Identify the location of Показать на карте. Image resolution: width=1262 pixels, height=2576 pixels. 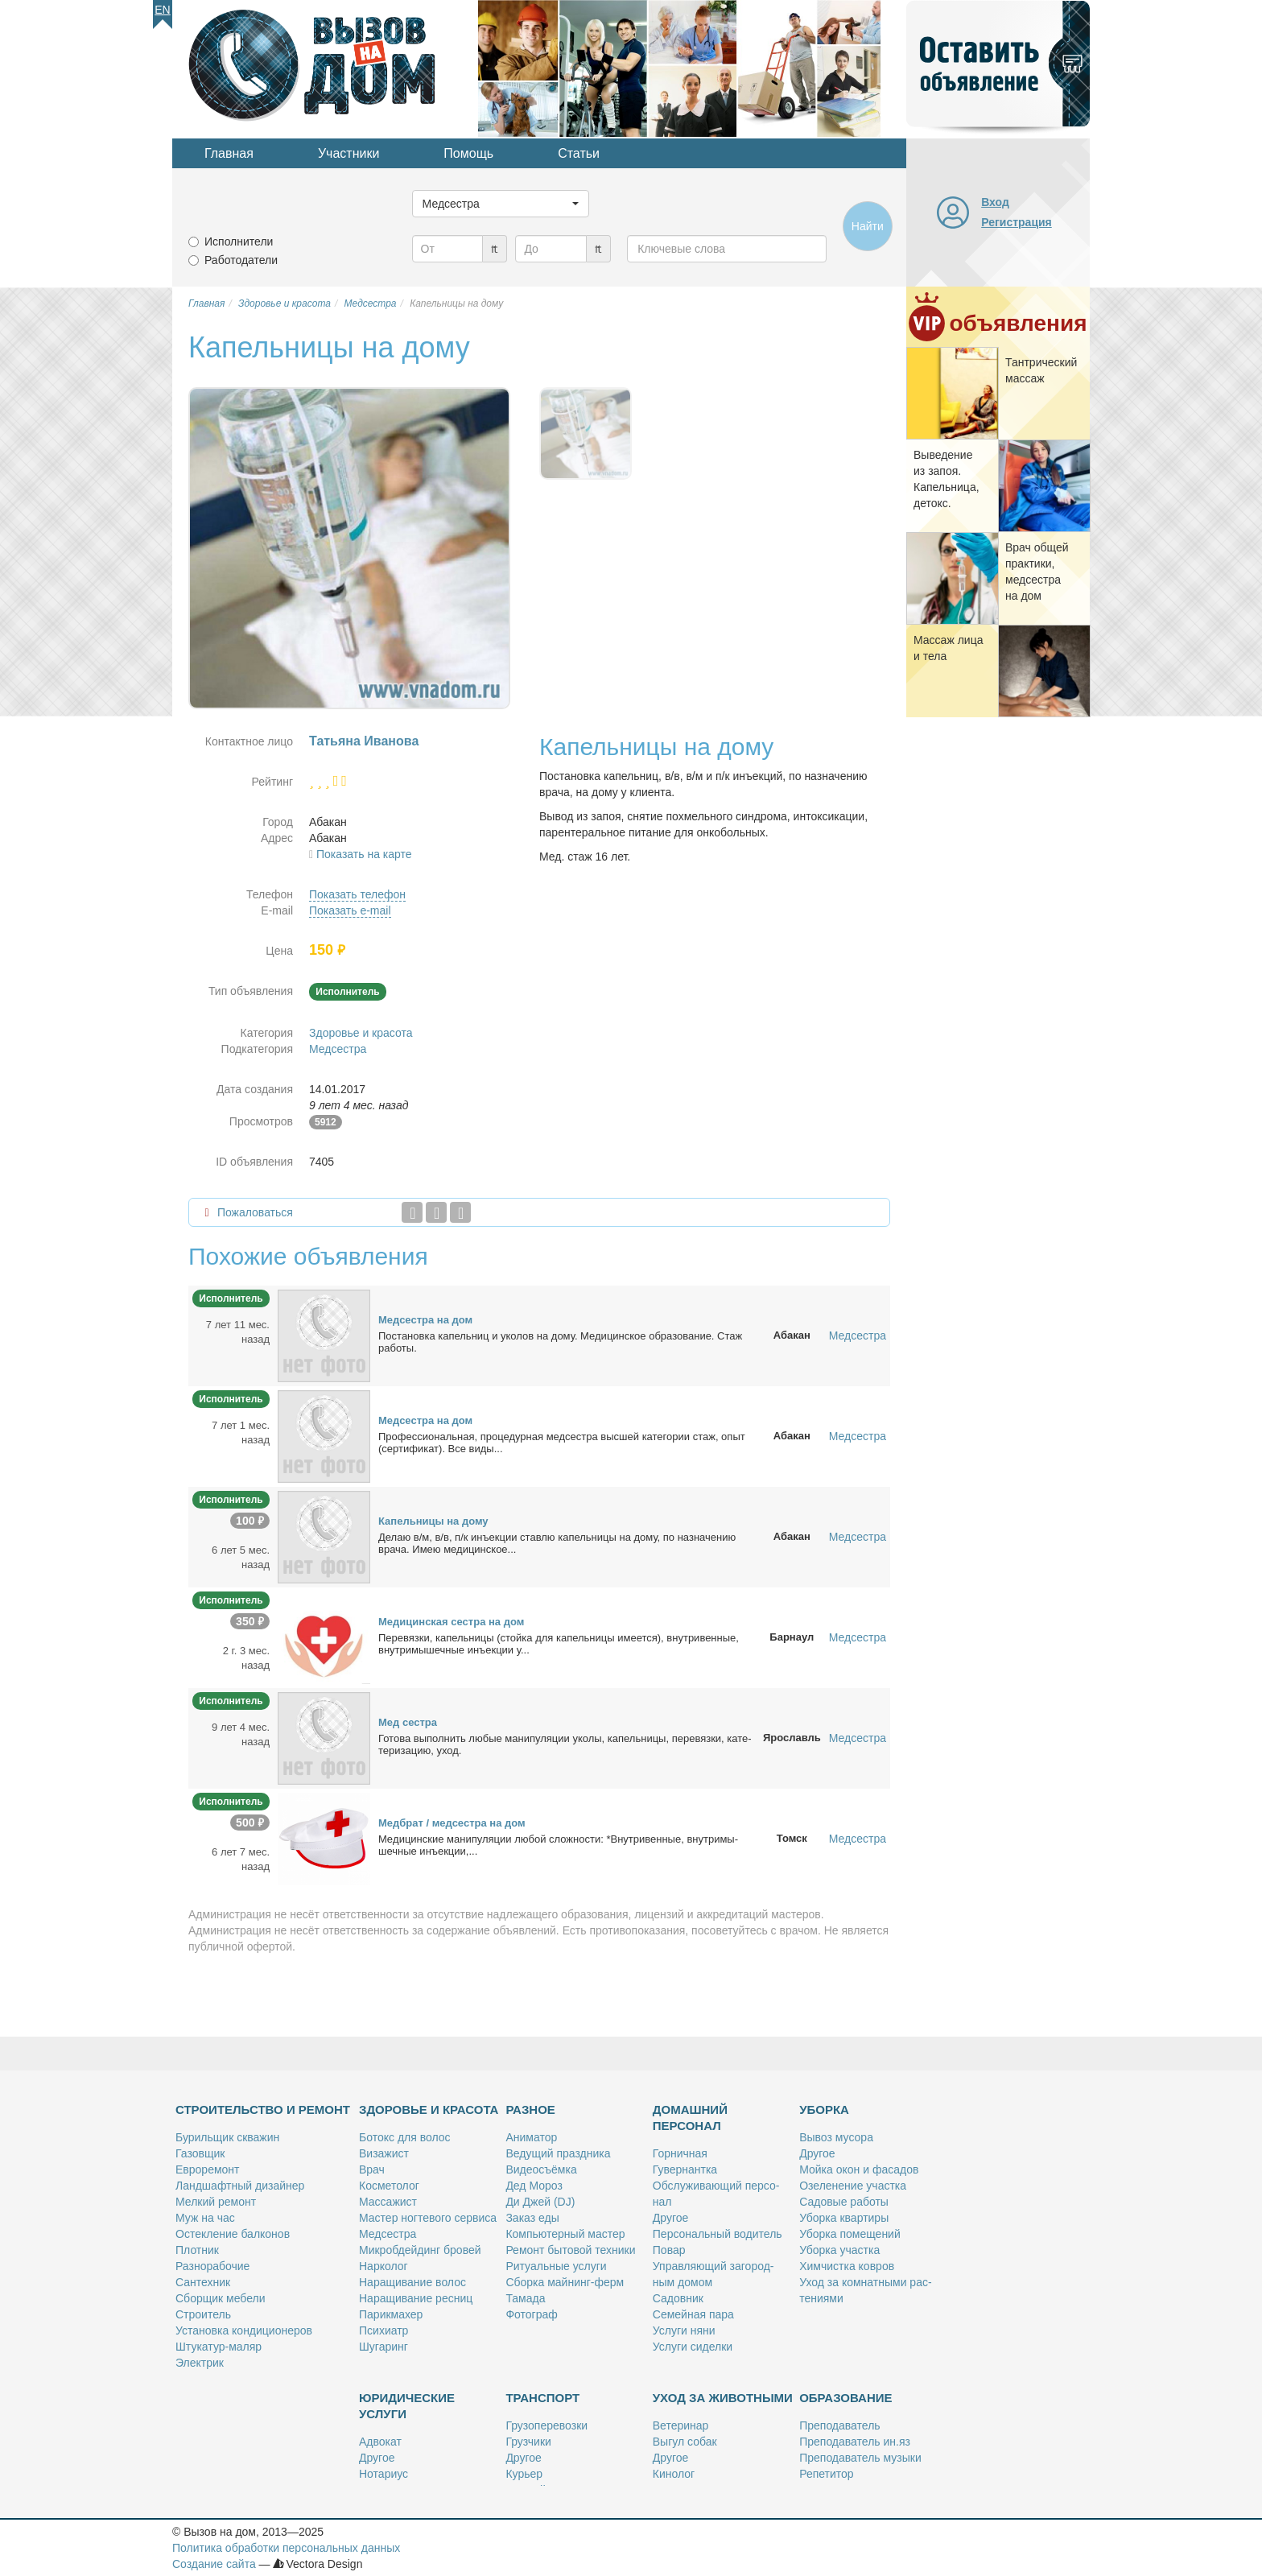
(364, 854).